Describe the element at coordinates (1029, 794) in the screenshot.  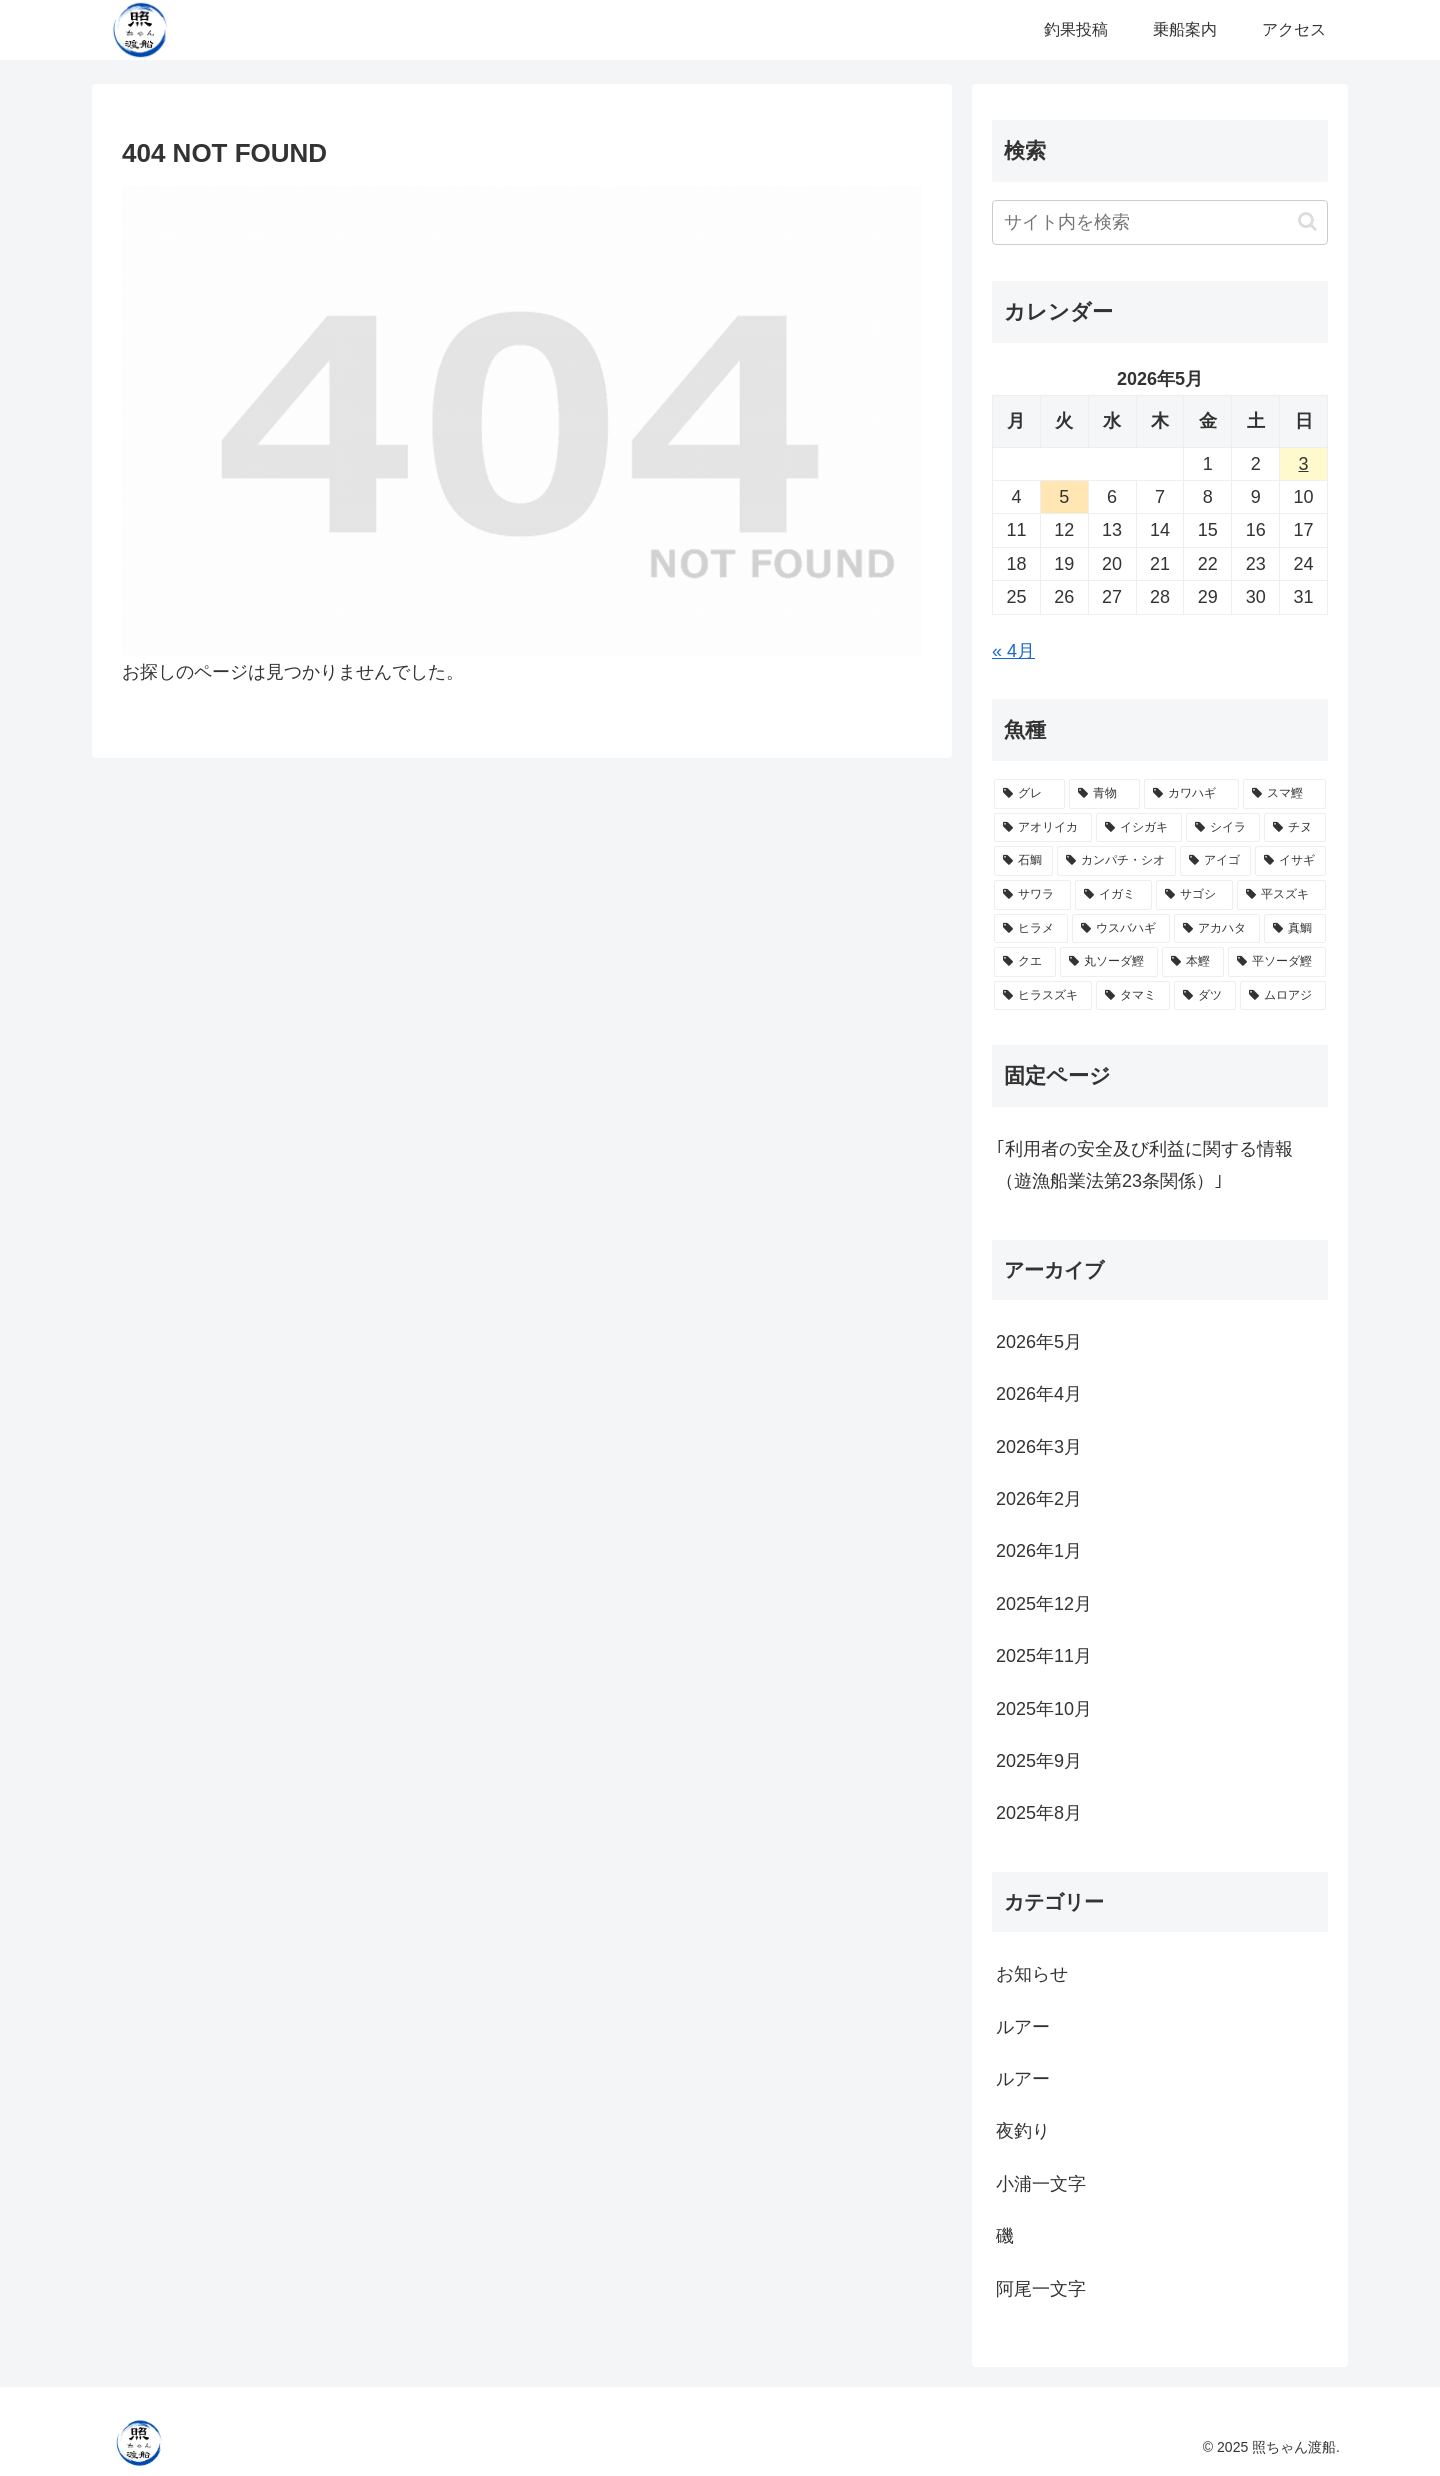
I see `[グレ (73個の項目)]` at that location.